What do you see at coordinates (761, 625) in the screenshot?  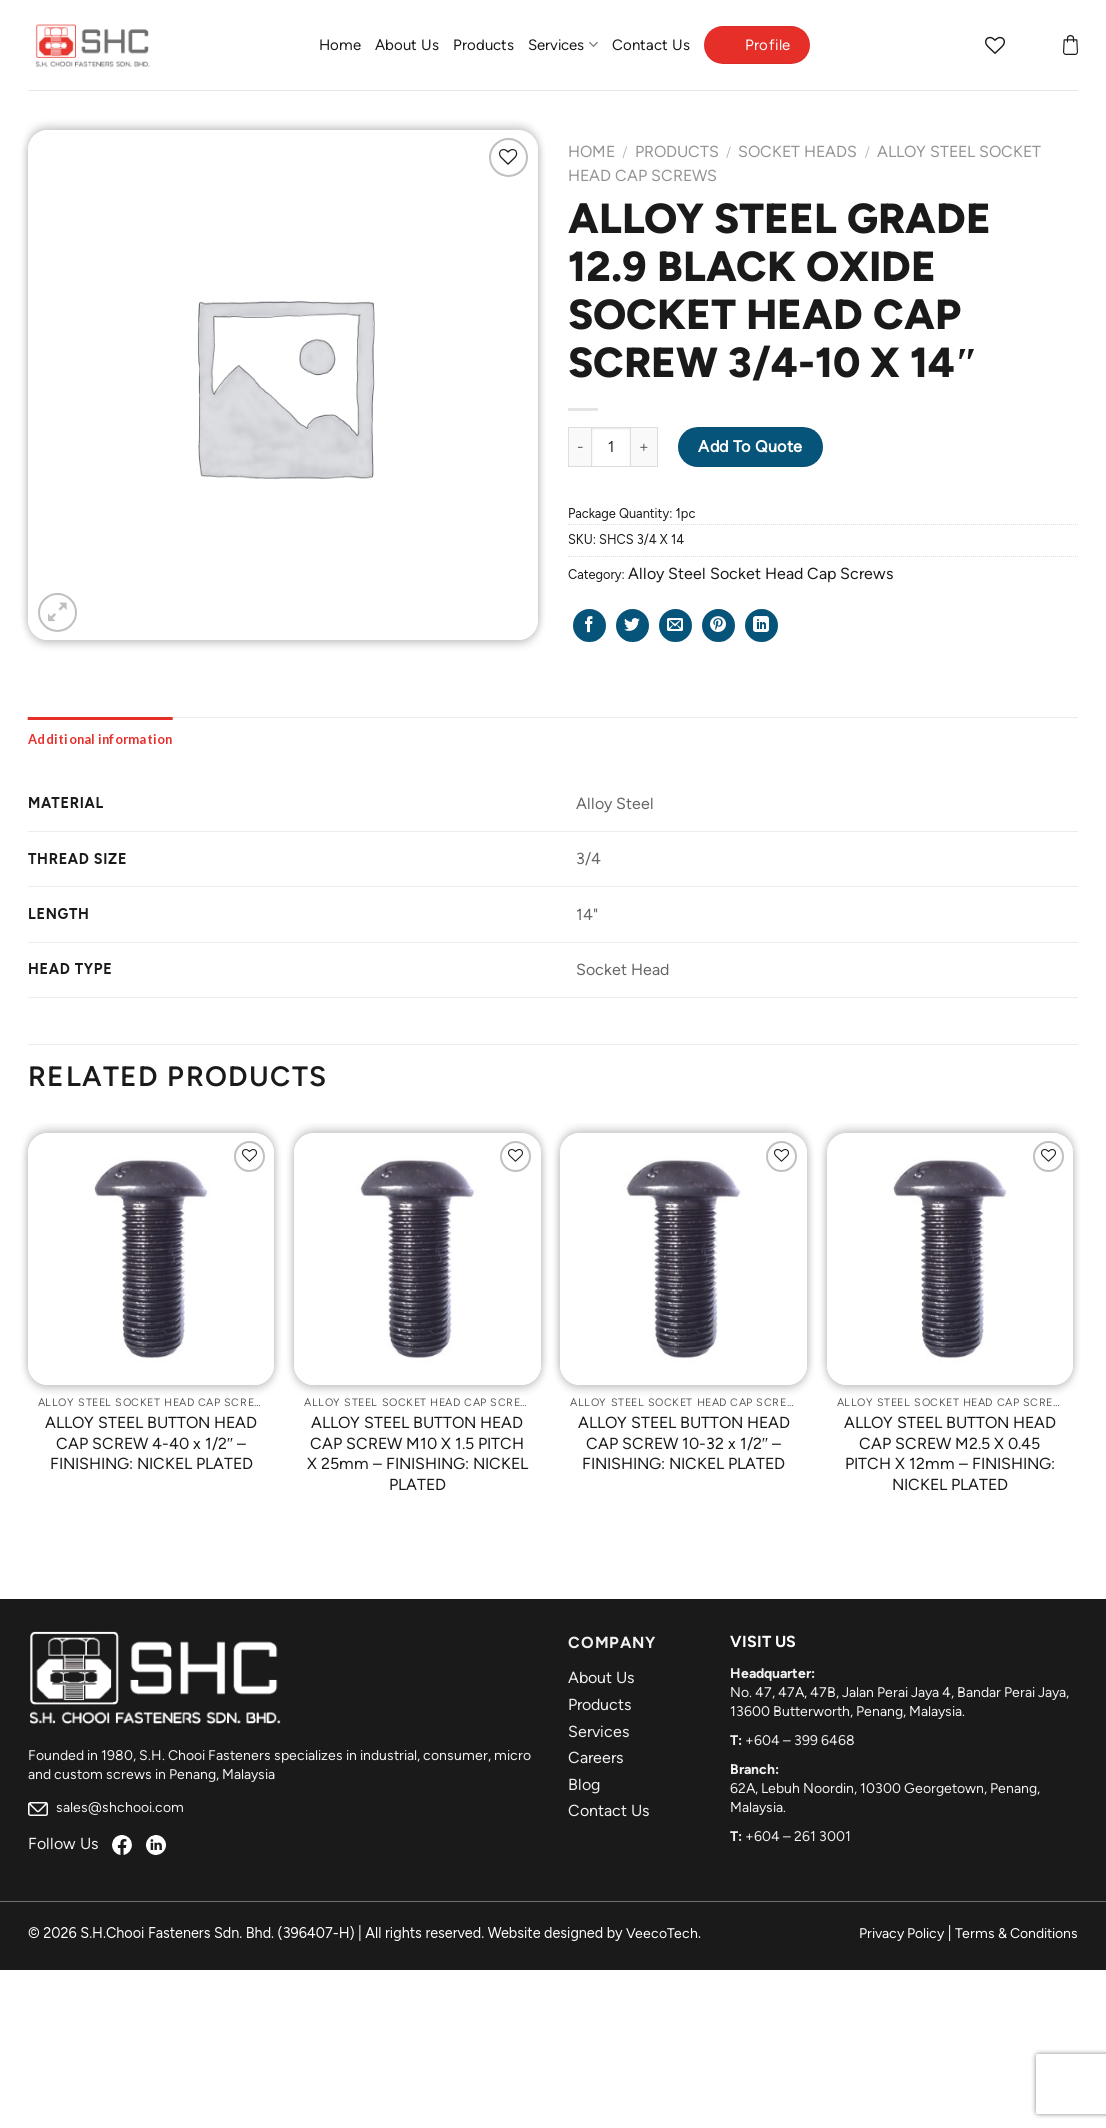 I see `[Share on LinkedIn]` at bounding box center [761, 625].